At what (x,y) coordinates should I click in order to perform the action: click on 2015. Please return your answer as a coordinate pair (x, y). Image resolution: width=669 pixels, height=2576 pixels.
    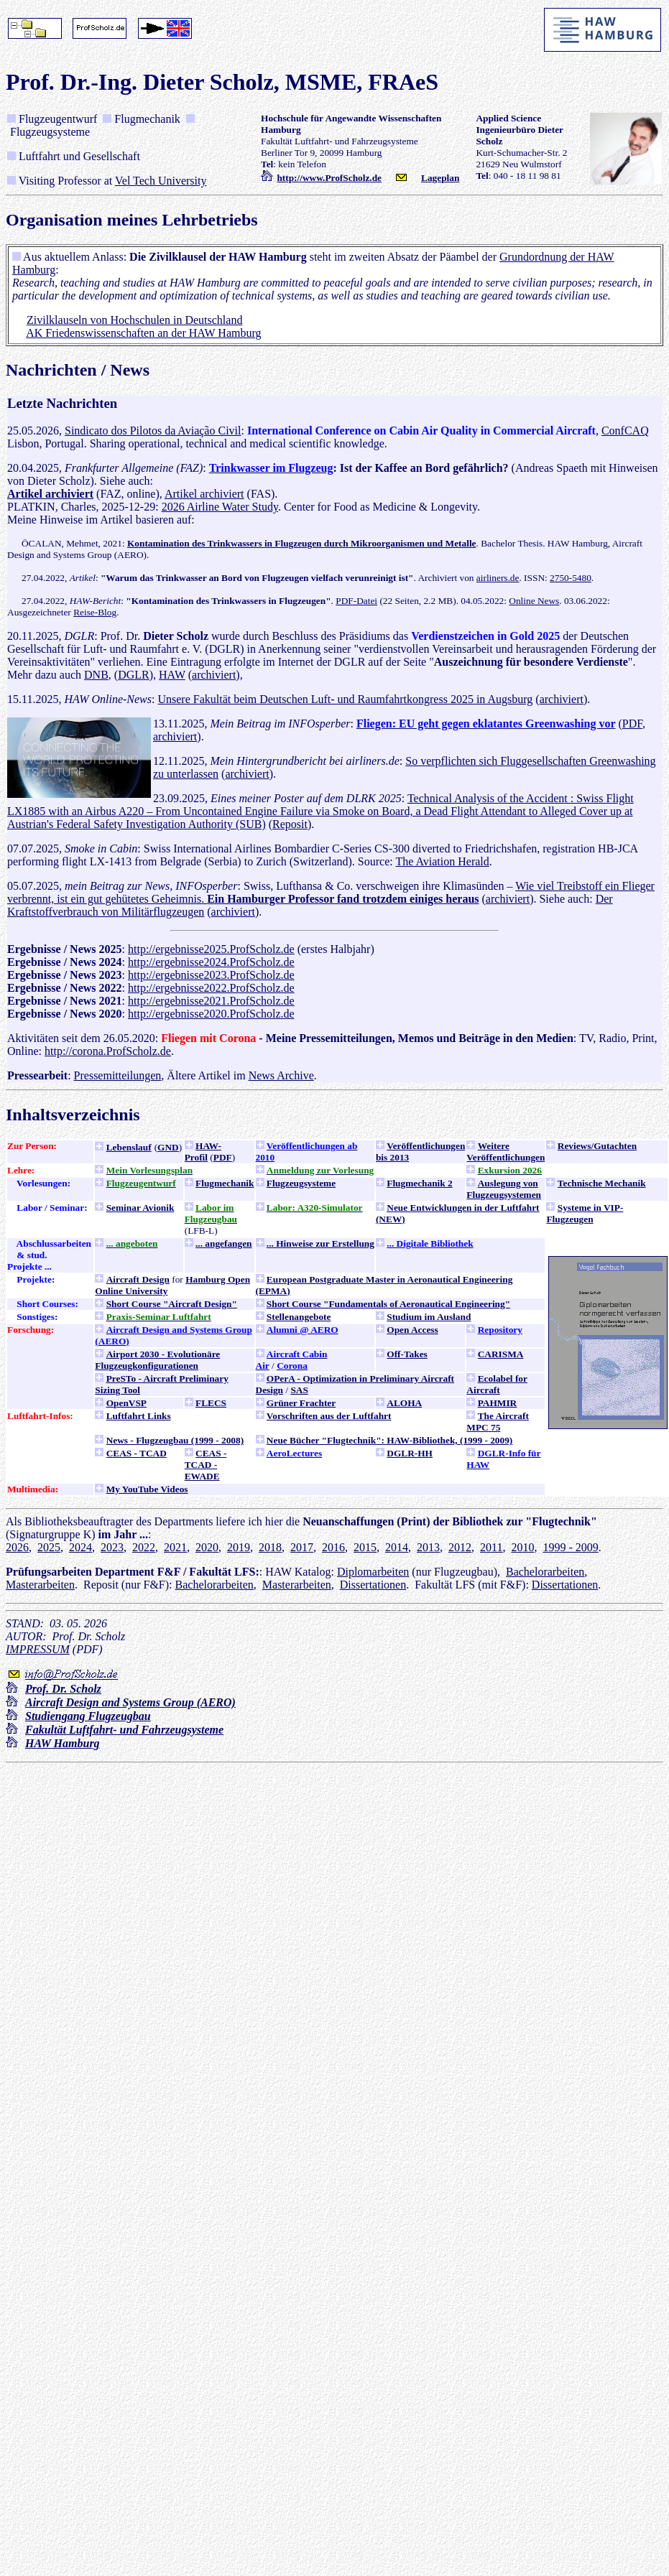
    Looking at the image, I should click on (365, 1547).